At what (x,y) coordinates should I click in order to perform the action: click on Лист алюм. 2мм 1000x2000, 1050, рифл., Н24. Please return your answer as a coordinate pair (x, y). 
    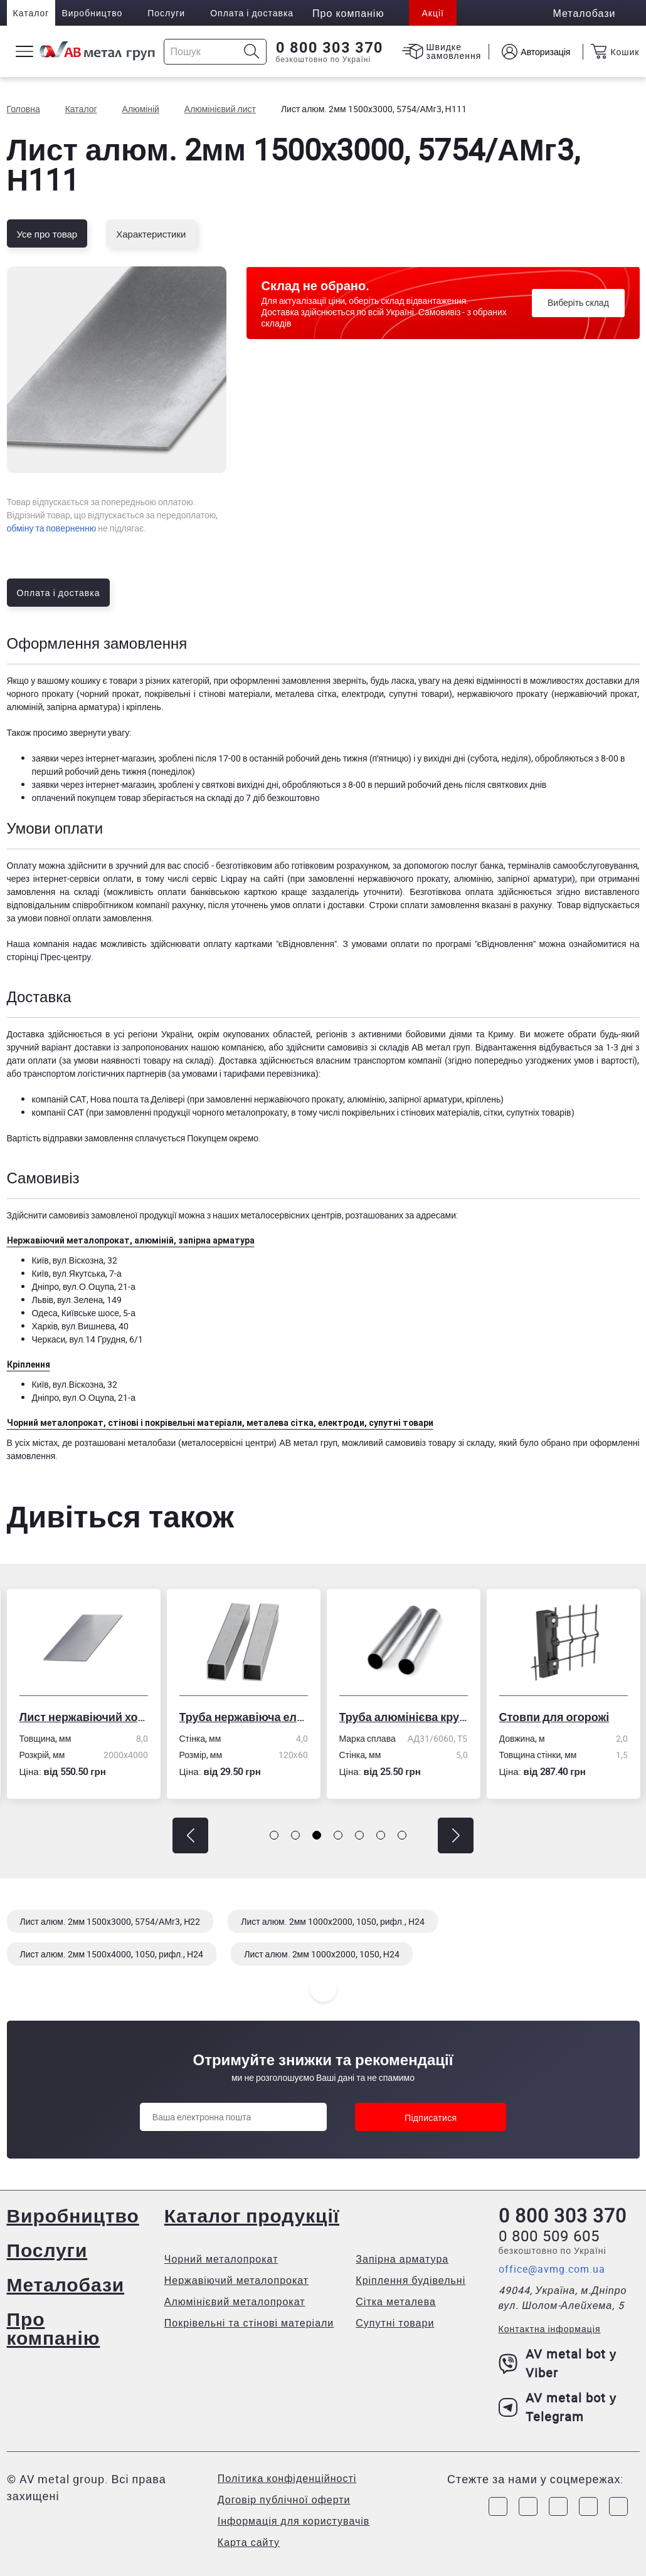
    Looking at the image, I should click on (333, 1921).